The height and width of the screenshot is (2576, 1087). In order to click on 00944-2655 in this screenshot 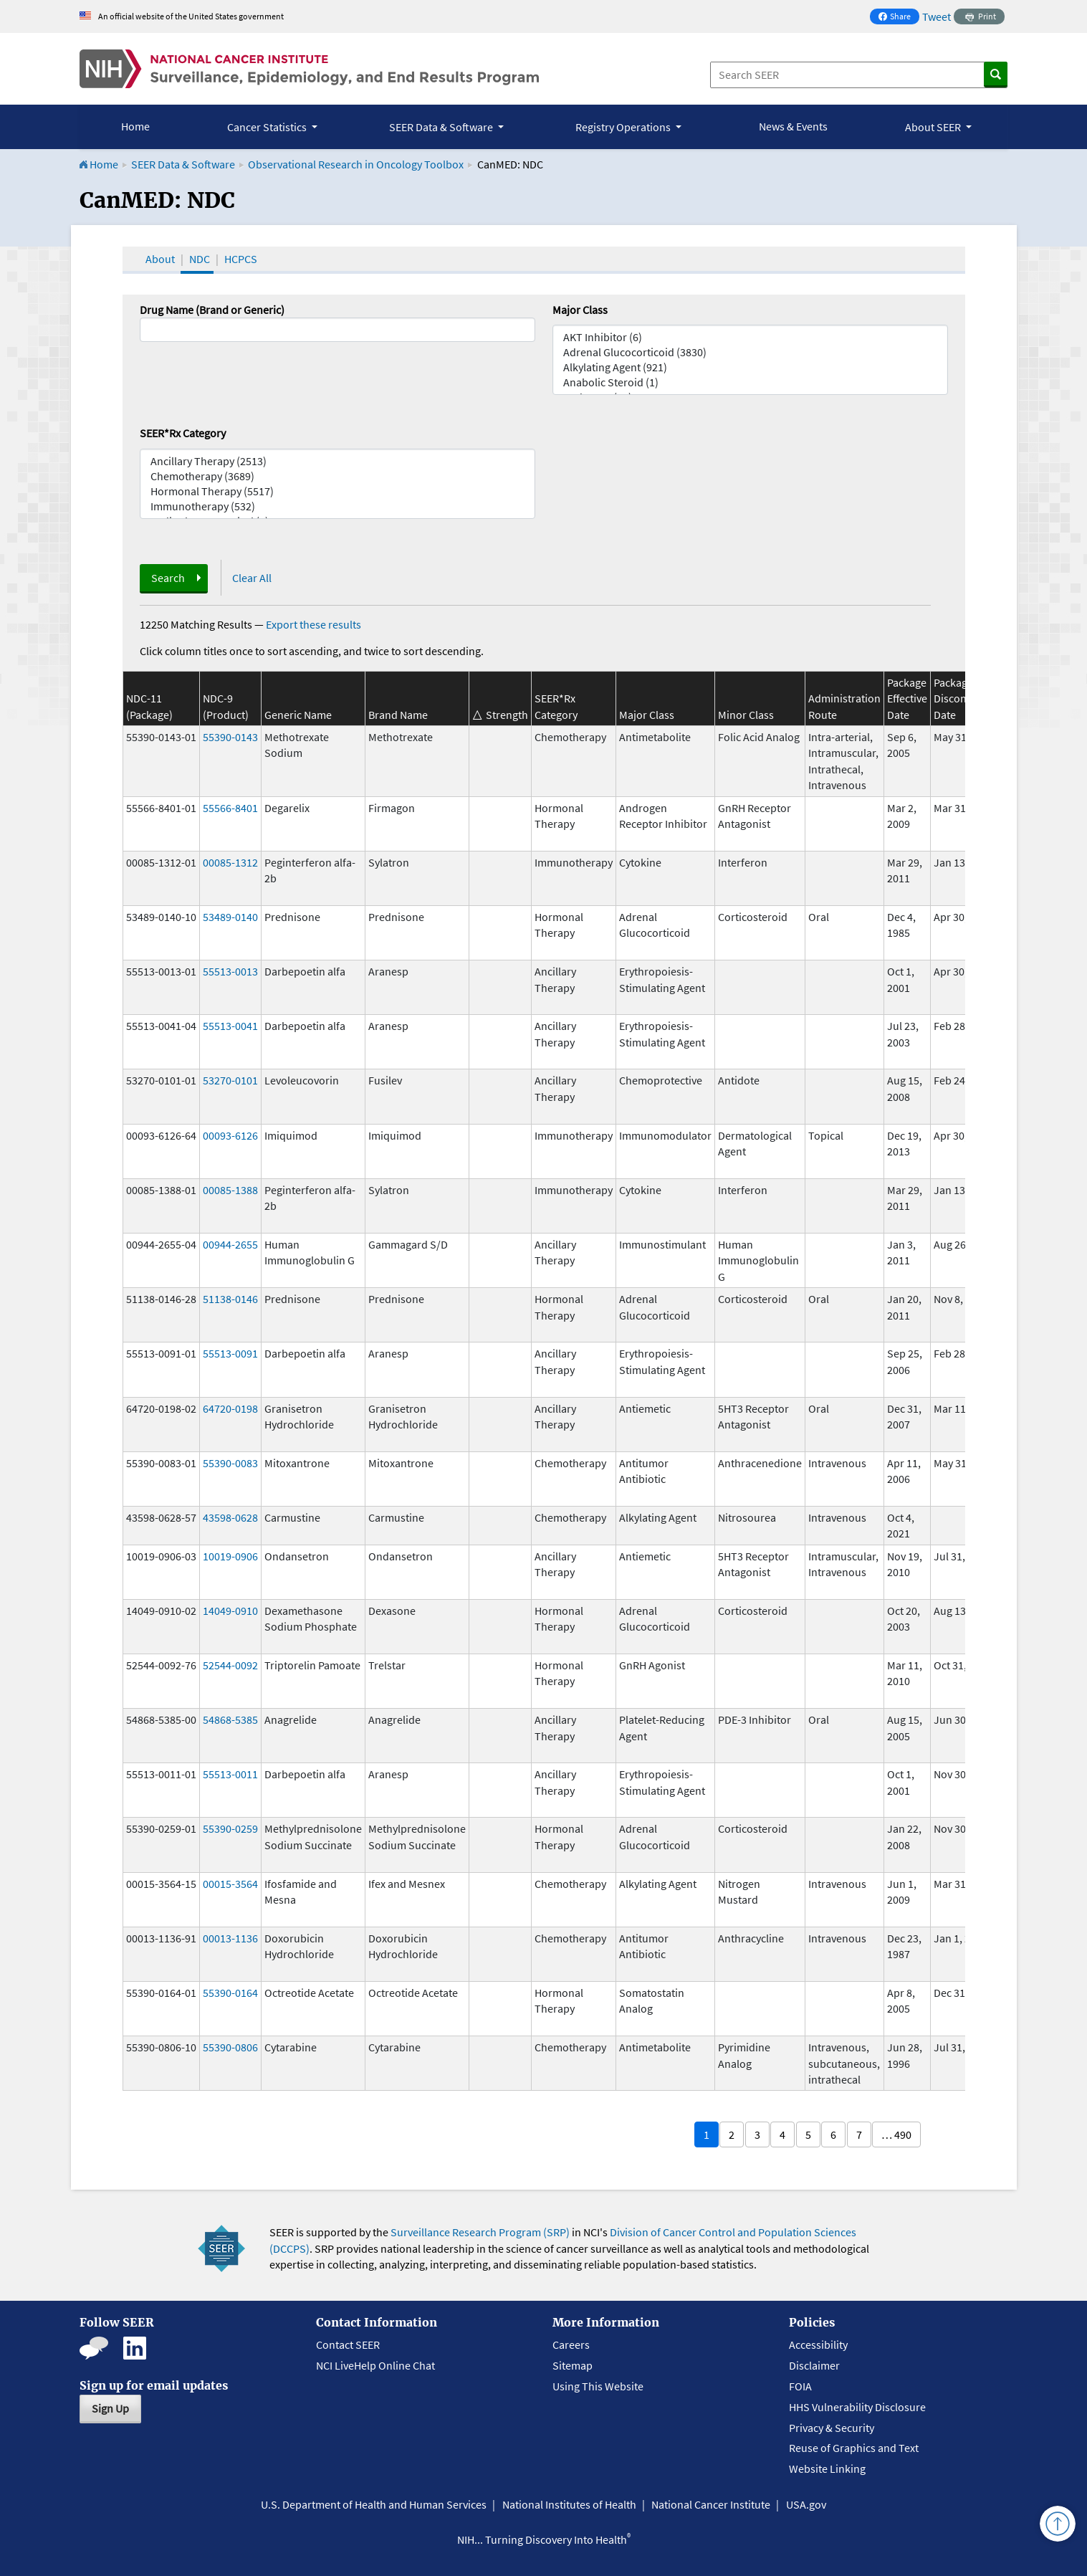, I will do `click(230, 1244)`.